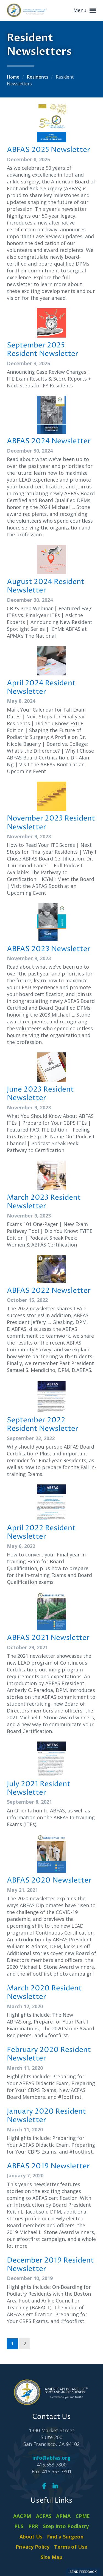  What do you see at coordinates (44, 1202) in the screenshot?
I see `March 2023 Resident Newsletter` at bounding box center [44, 1202].